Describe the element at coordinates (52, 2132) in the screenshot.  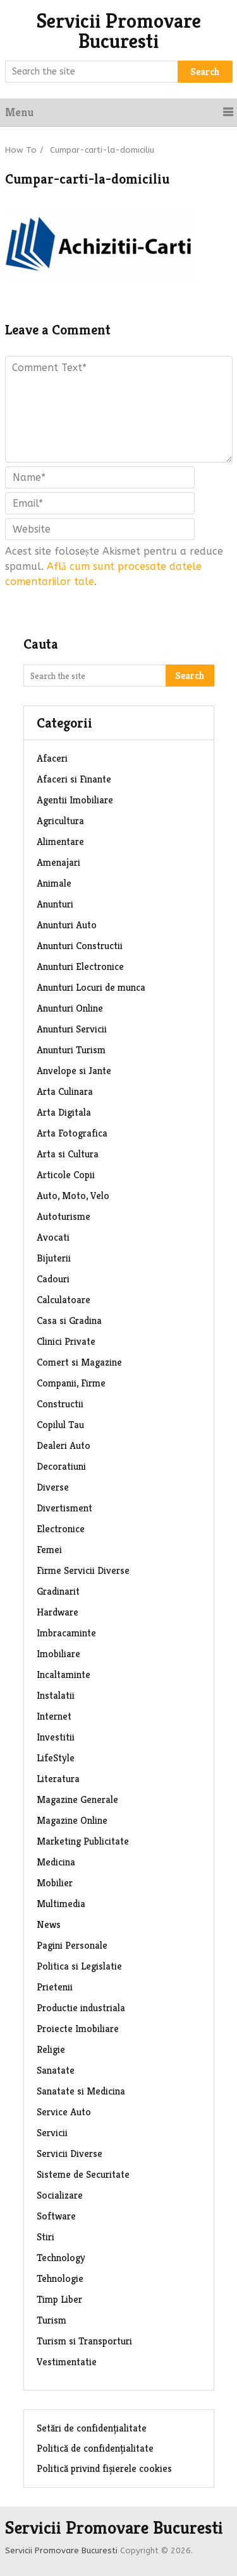
I see `Servicii` at that location.